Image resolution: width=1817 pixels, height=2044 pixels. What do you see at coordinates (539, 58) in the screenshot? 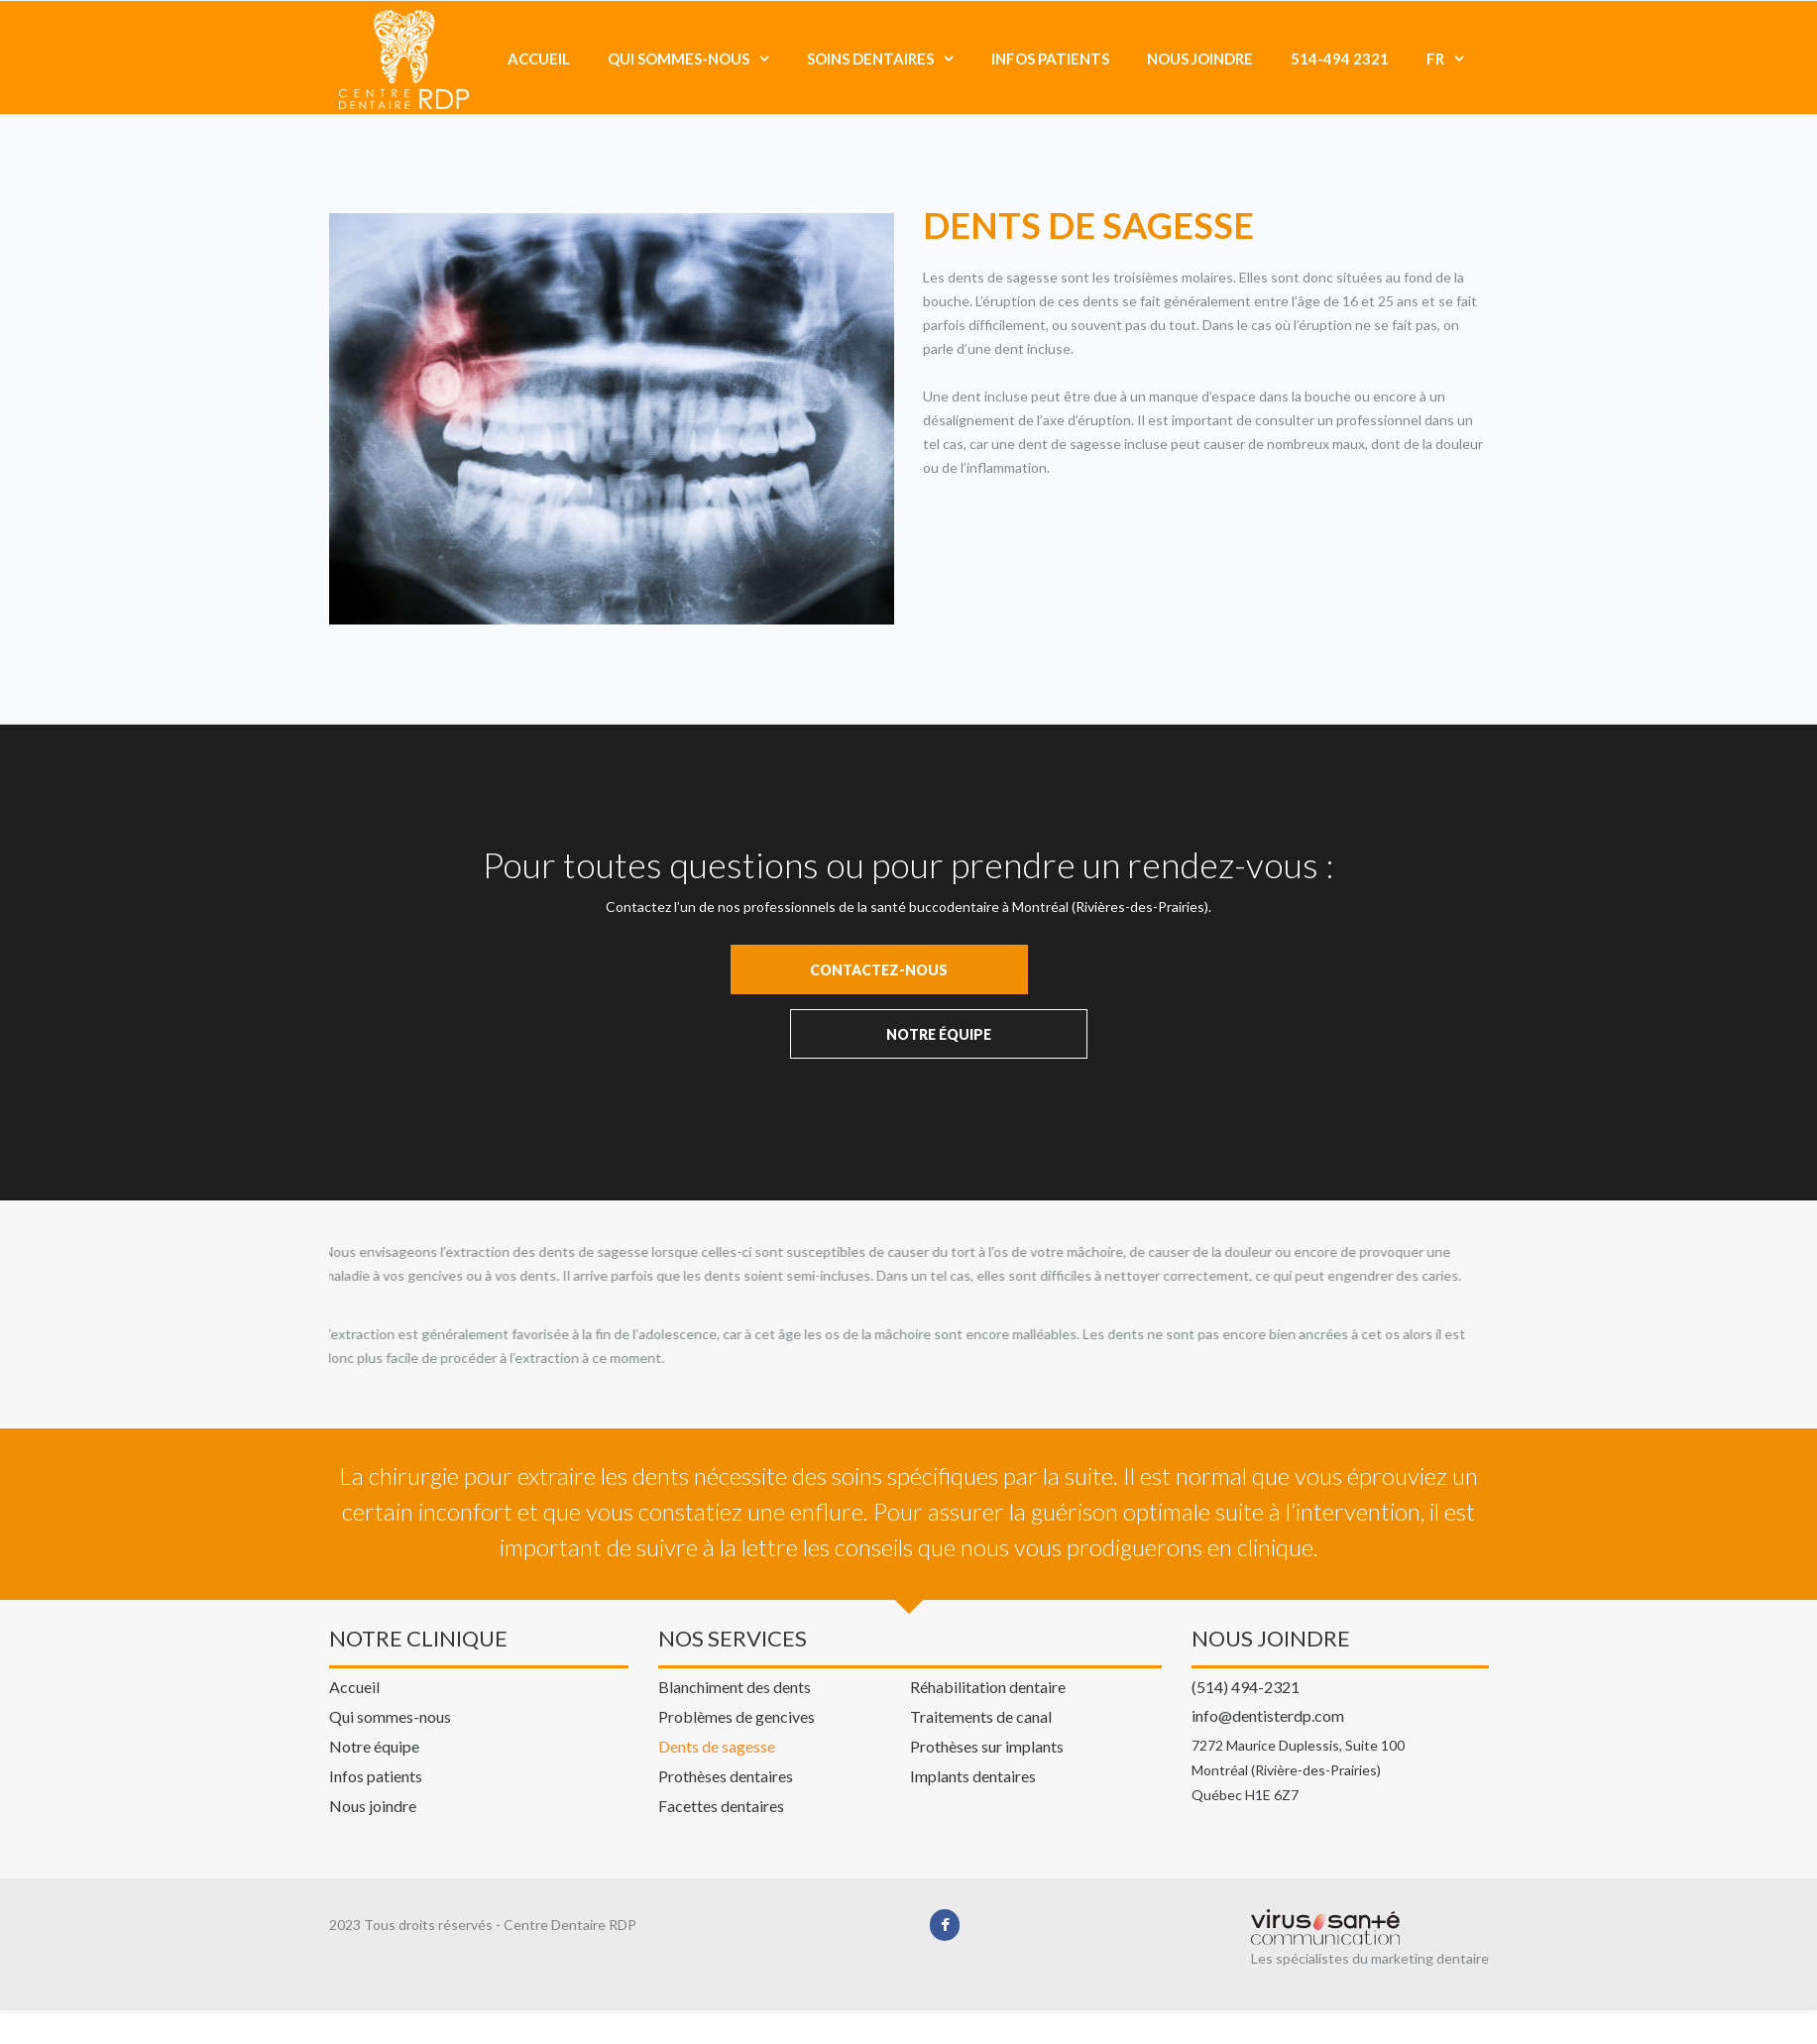
I see `Accueil` at bounding box center [539, 58].